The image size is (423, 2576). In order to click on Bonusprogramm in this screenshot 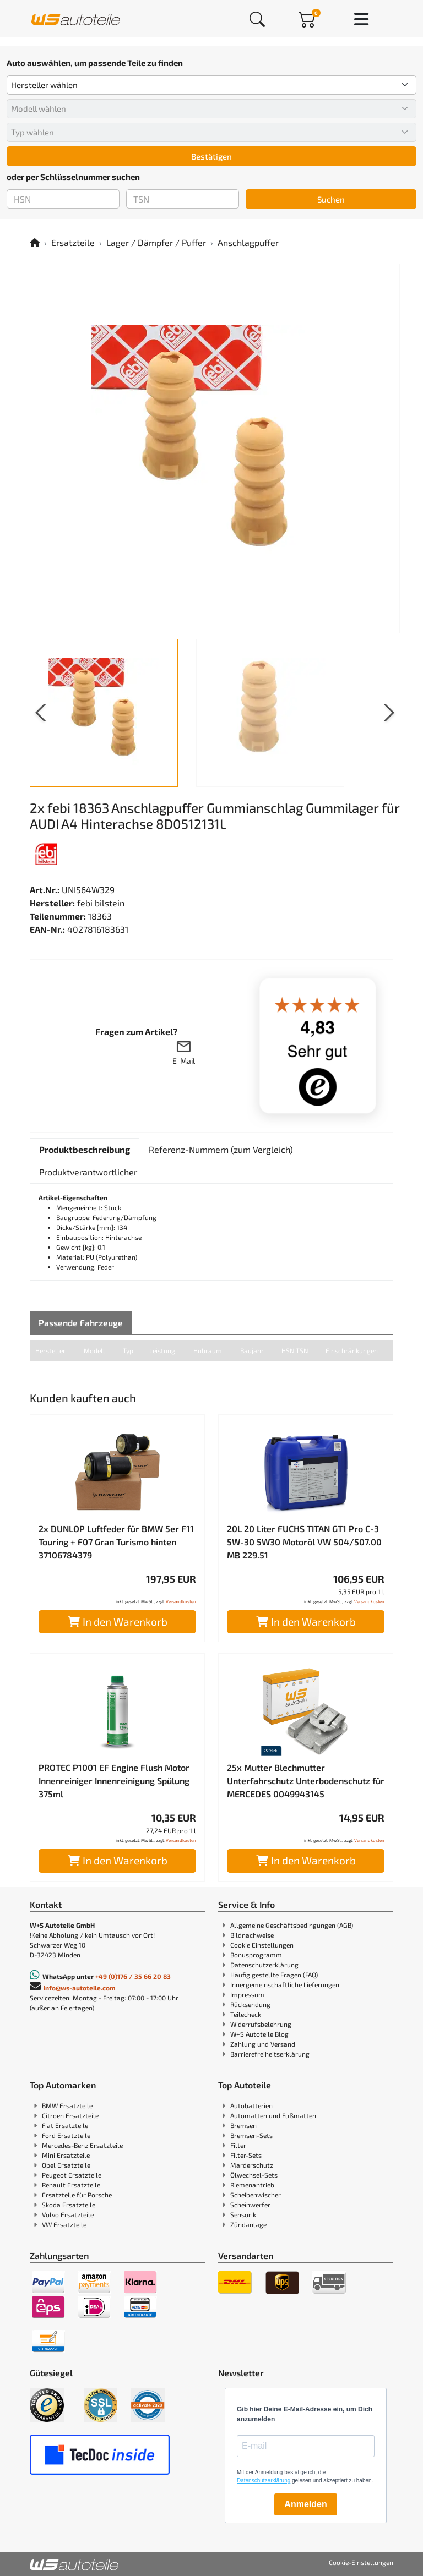, I will do `click(256, 1955)`.